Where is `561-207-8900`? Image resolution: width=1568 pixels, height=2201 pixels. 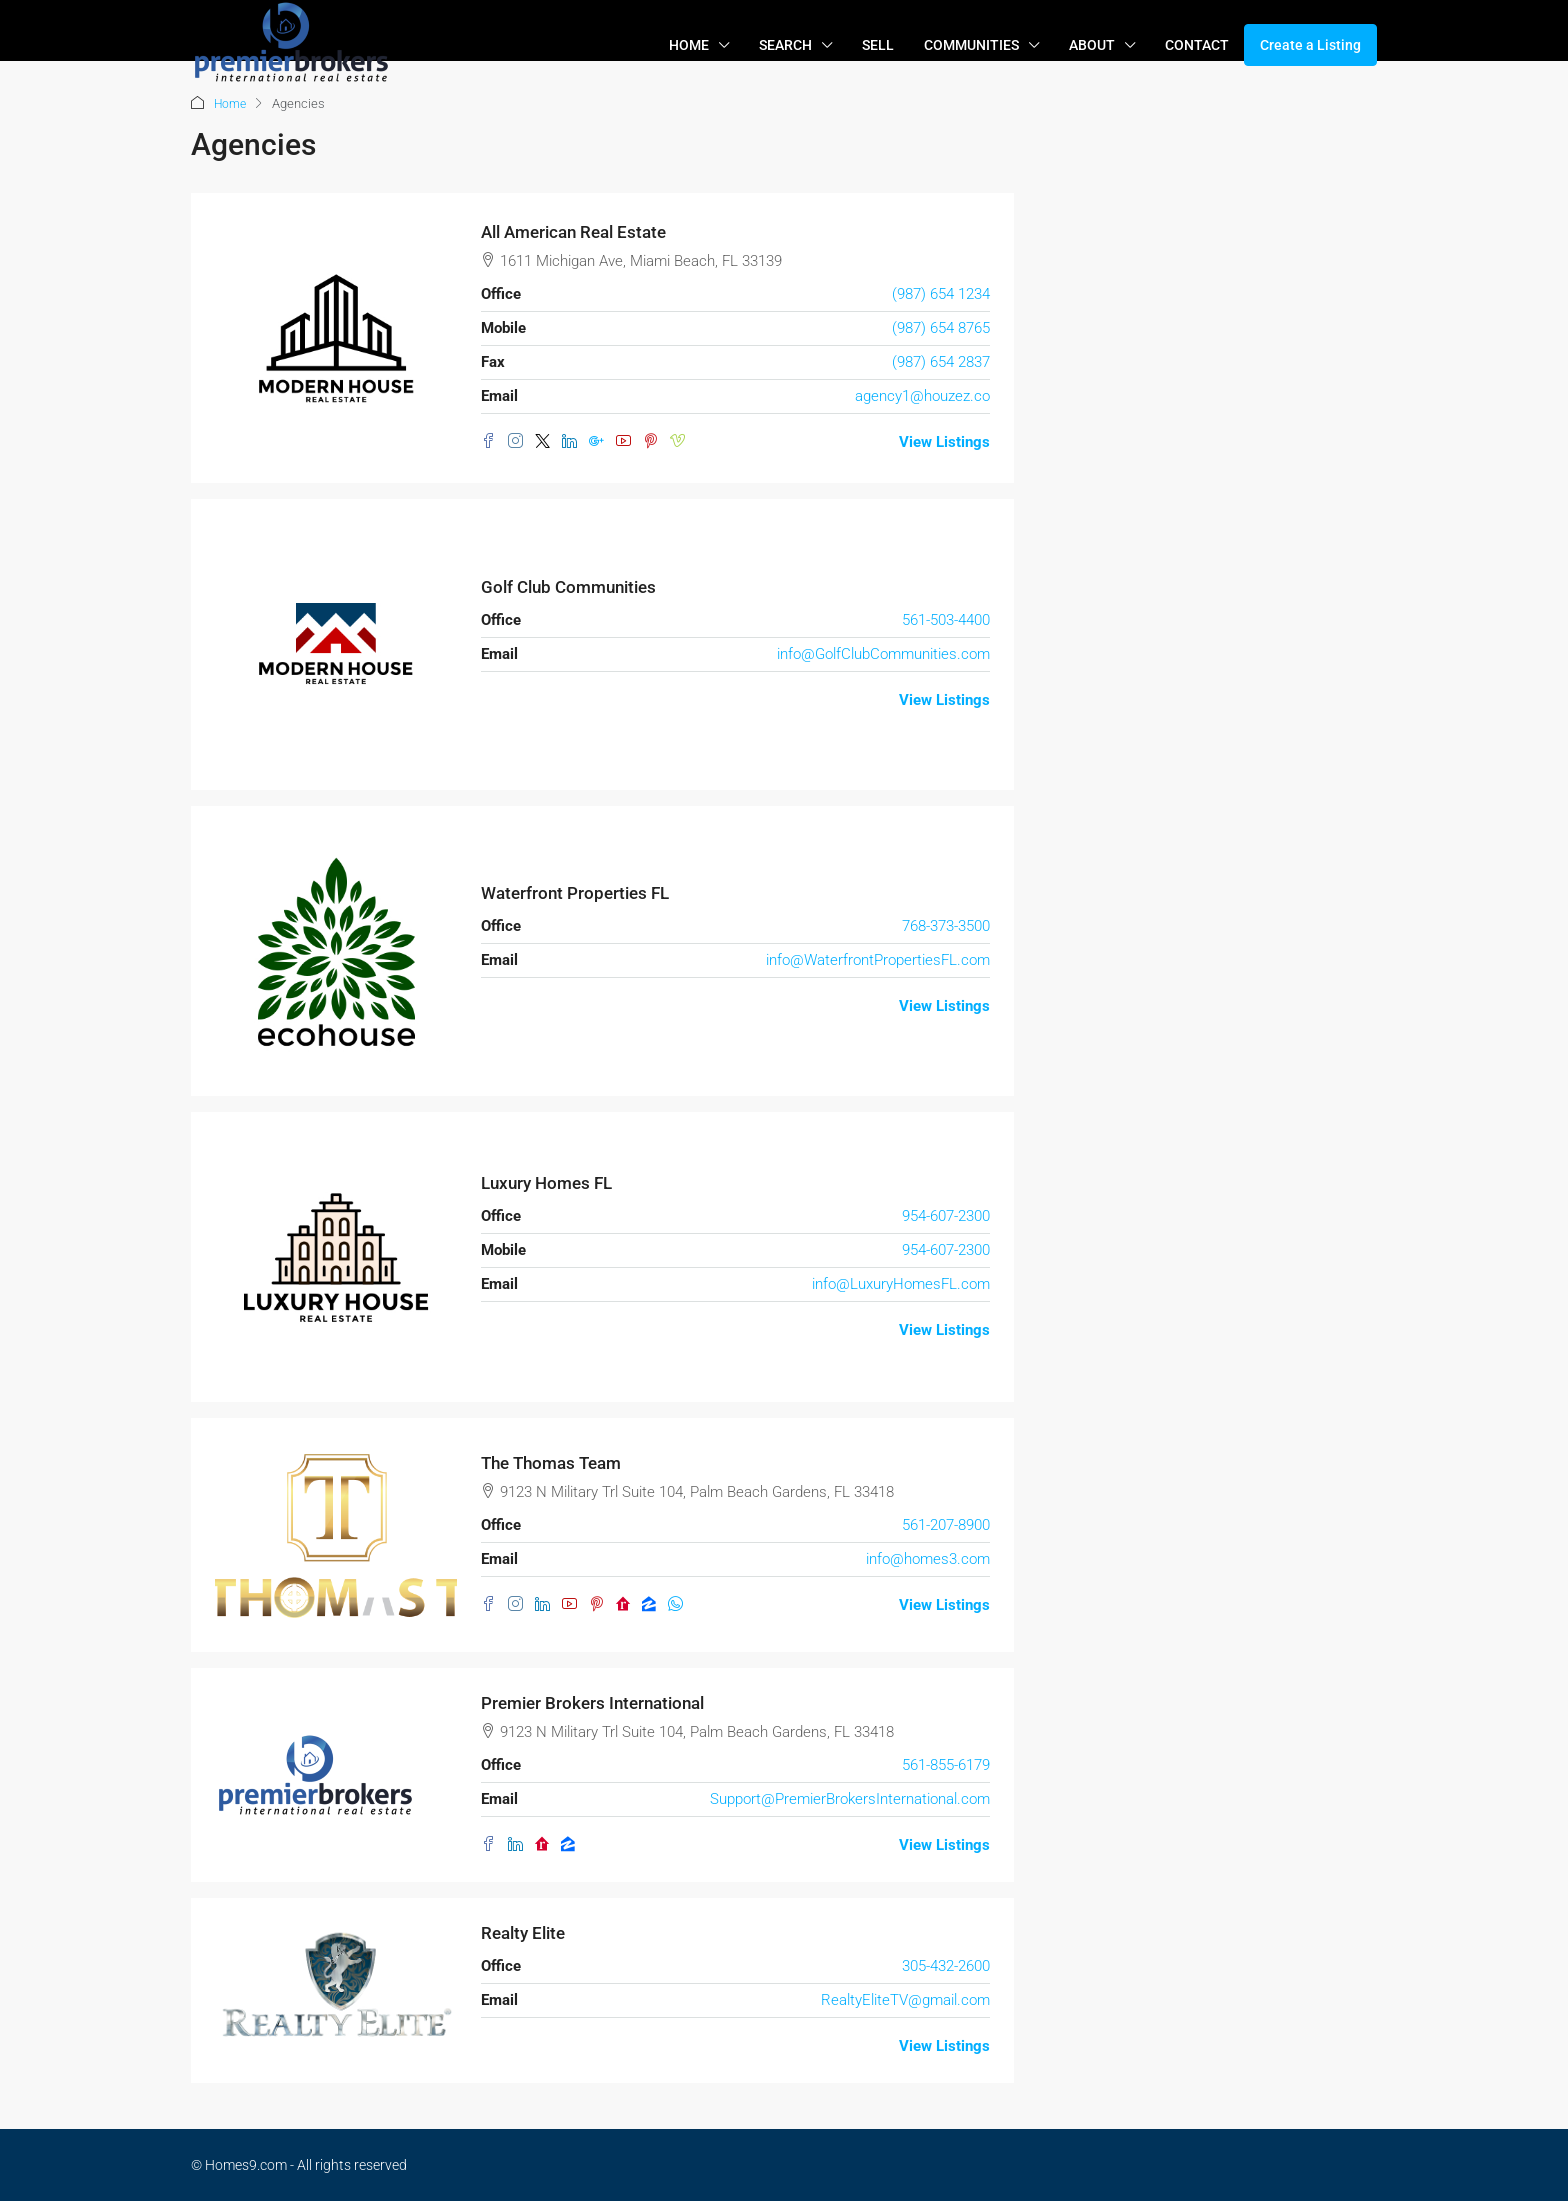
561-207-8900 is located at coordinates (946, 1524).